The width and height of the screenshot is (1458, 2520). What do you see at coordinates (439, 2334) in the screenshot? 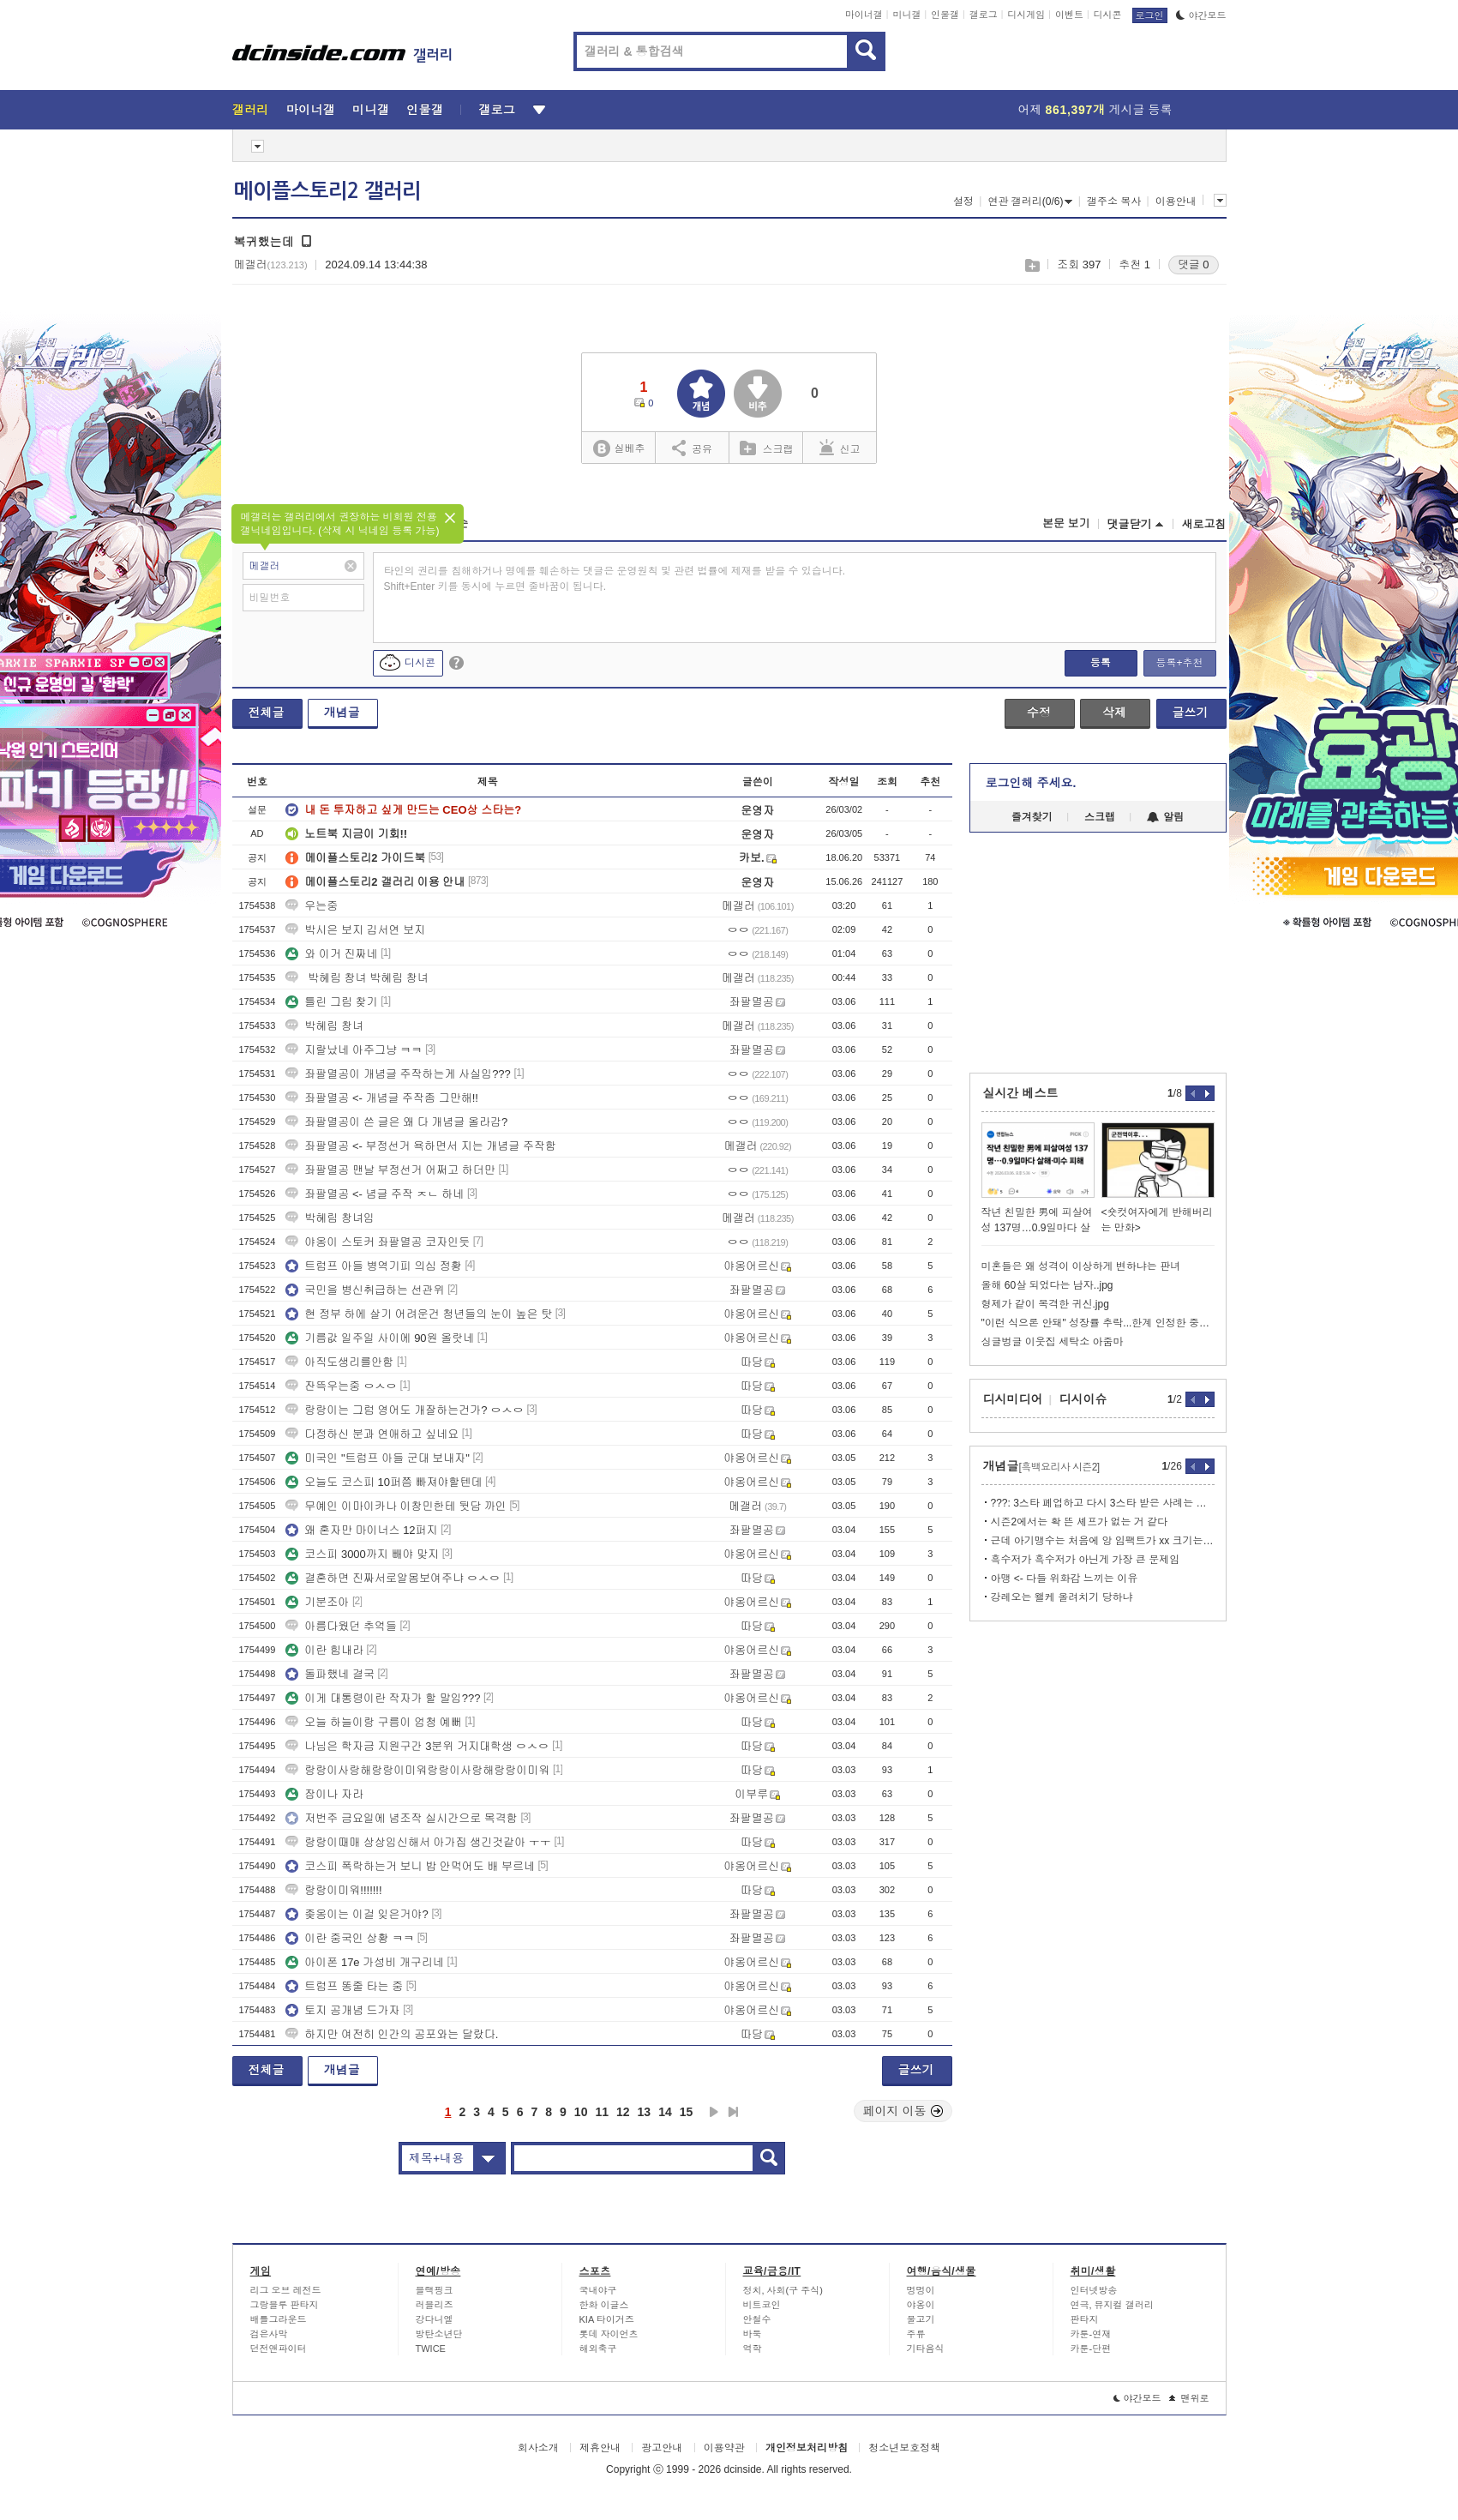
I see `방탄소년단` at bounding box center [439, 2334].